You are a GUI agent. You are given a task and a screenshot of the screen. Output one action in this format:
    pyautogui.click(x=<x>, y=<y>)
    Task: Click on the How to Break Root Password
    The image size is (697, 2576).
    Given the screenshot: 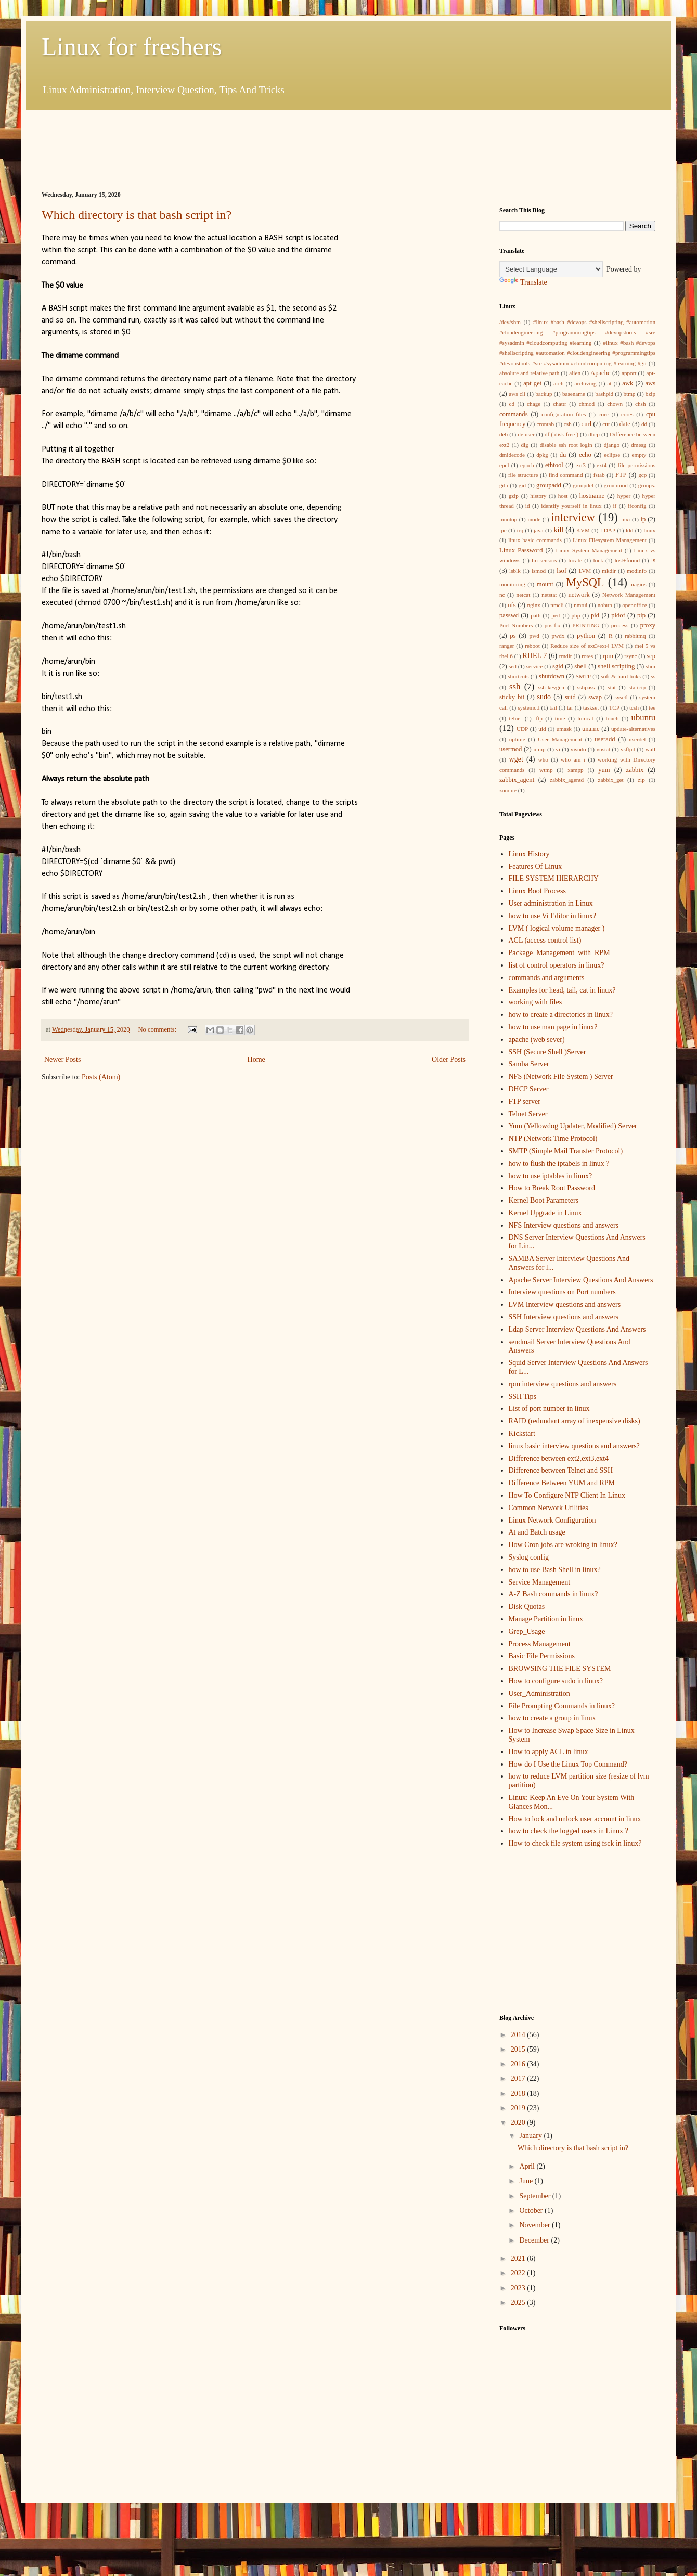 What is the action you would take?
    pyautogui.click(x=552, y=1188)
    